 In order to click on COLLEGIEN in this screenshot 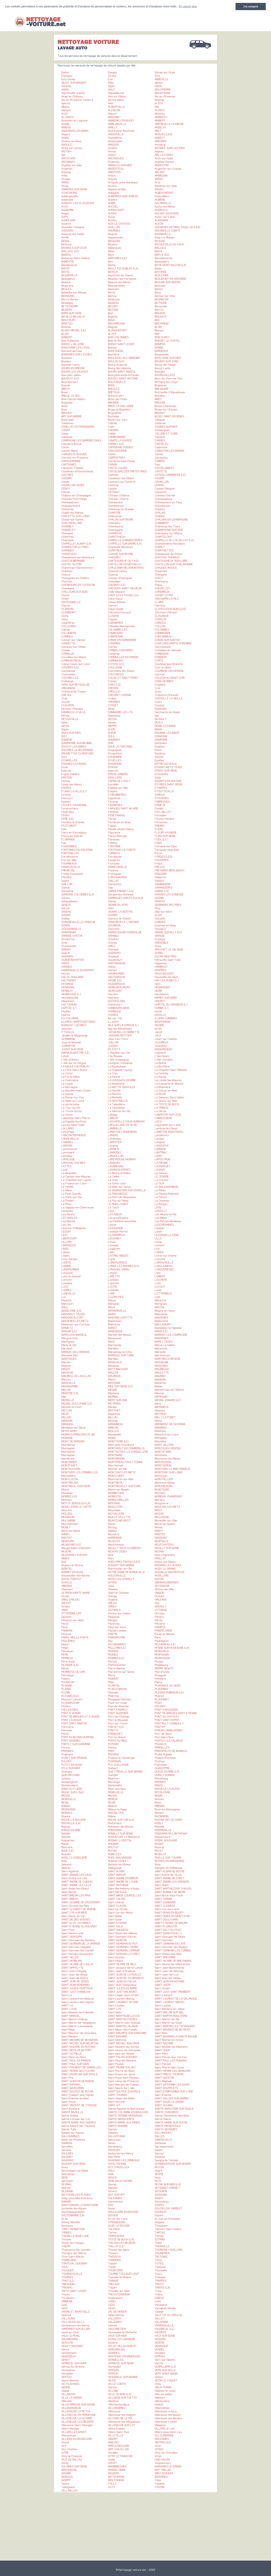, I will do `click(68, 626)`.